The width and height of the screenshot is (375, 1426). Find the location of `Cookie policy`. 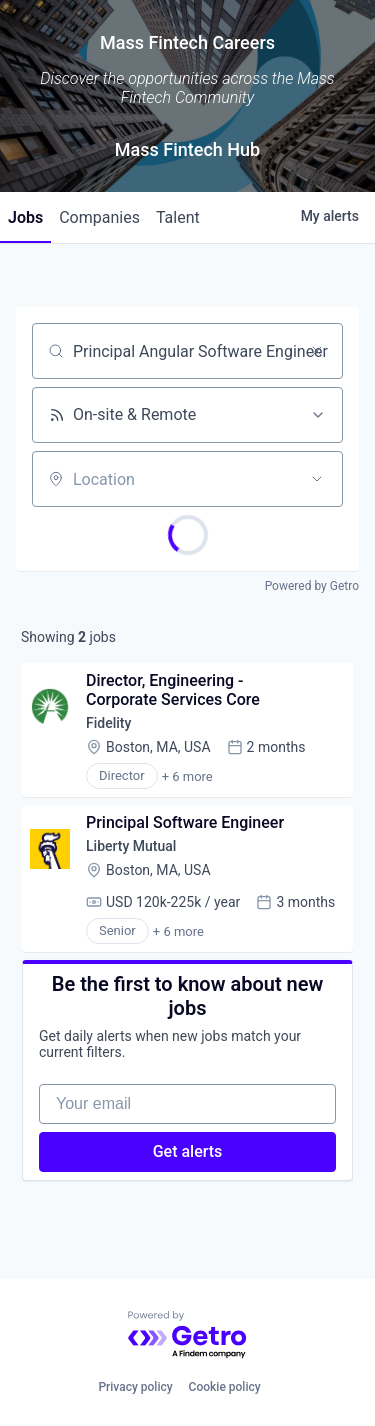

Cookie policy is located at coordinates (225, 1387).